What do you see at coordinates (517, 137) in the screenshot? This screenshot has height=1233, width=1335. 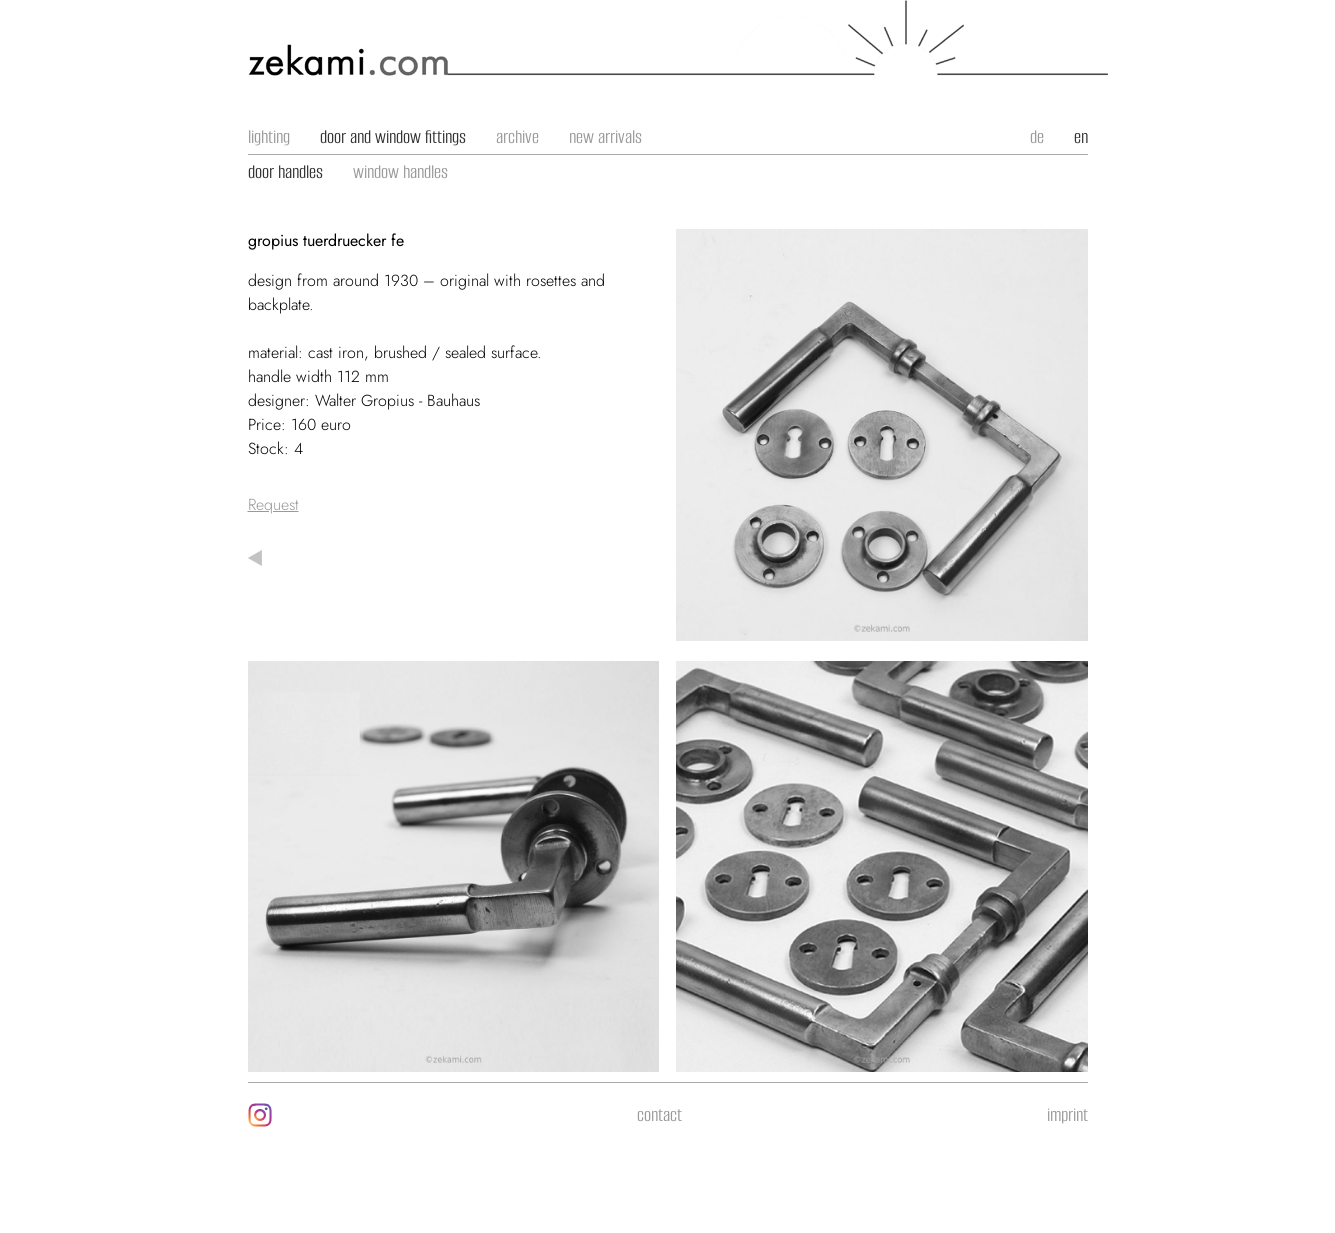 I see `archive` at bounding box center [517, 137].